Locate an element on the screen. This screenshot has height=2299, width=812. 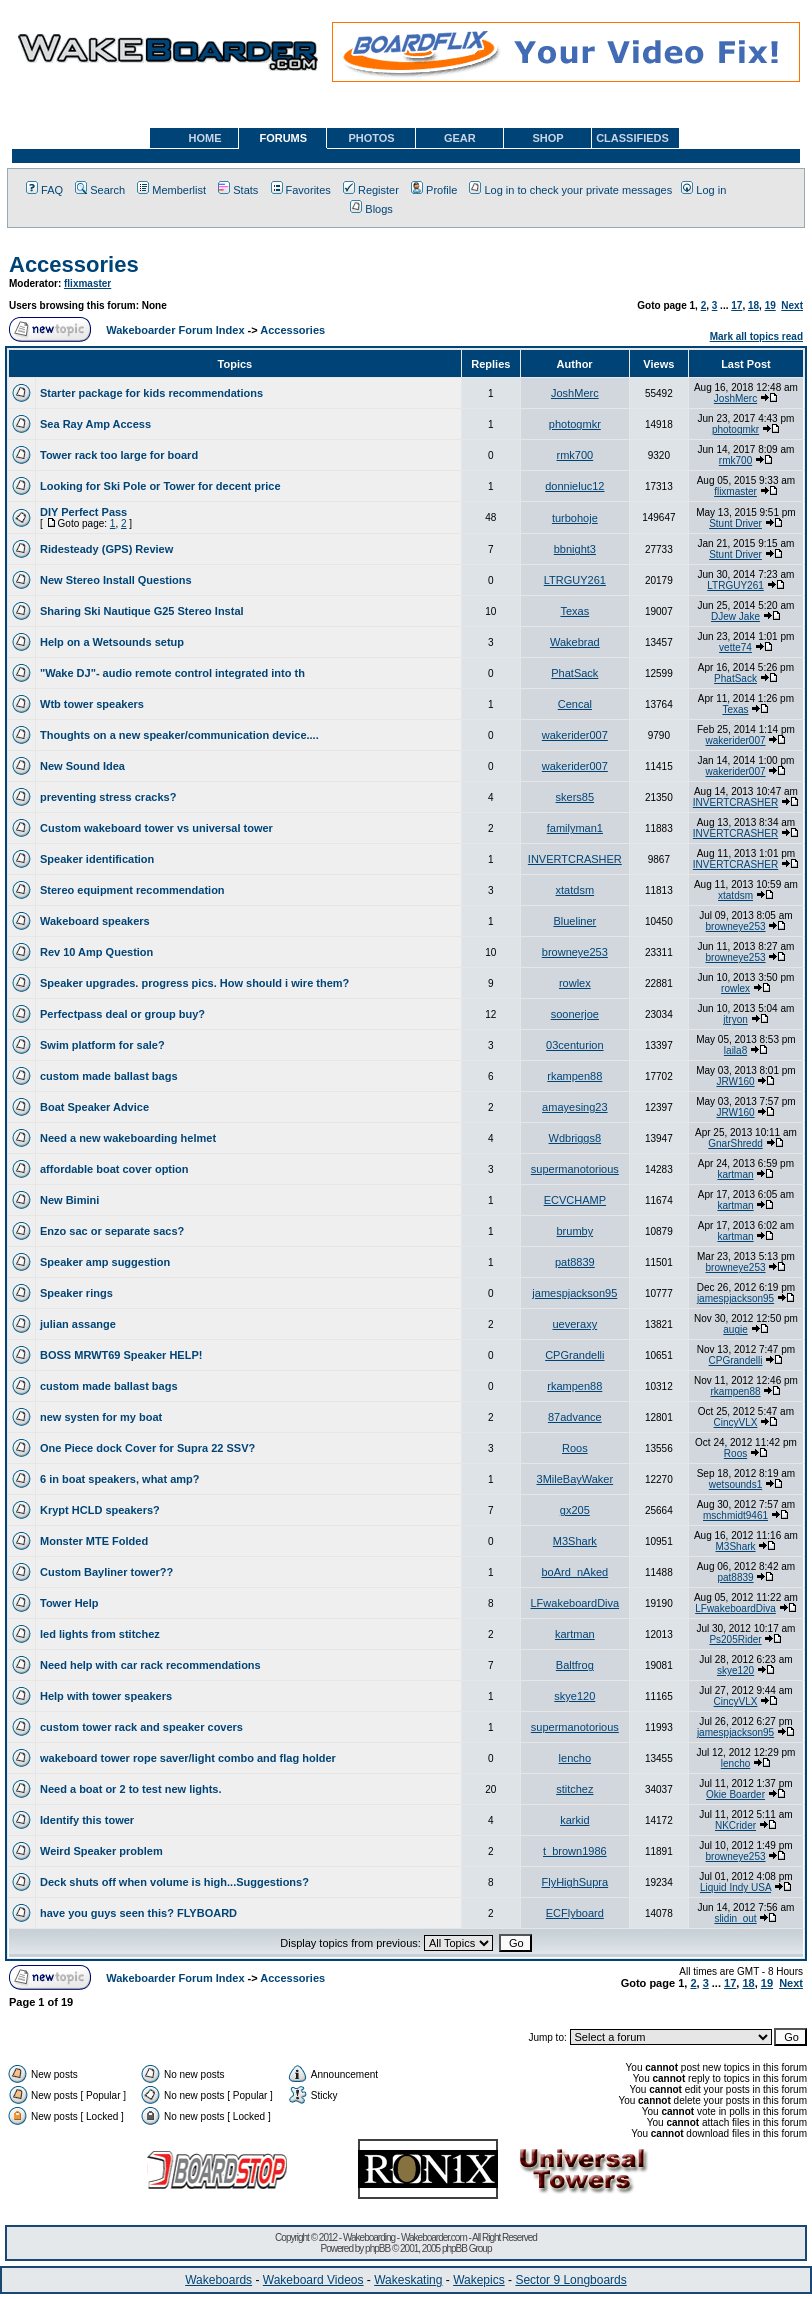
Wakebrad is located at coordinates (575, 642).